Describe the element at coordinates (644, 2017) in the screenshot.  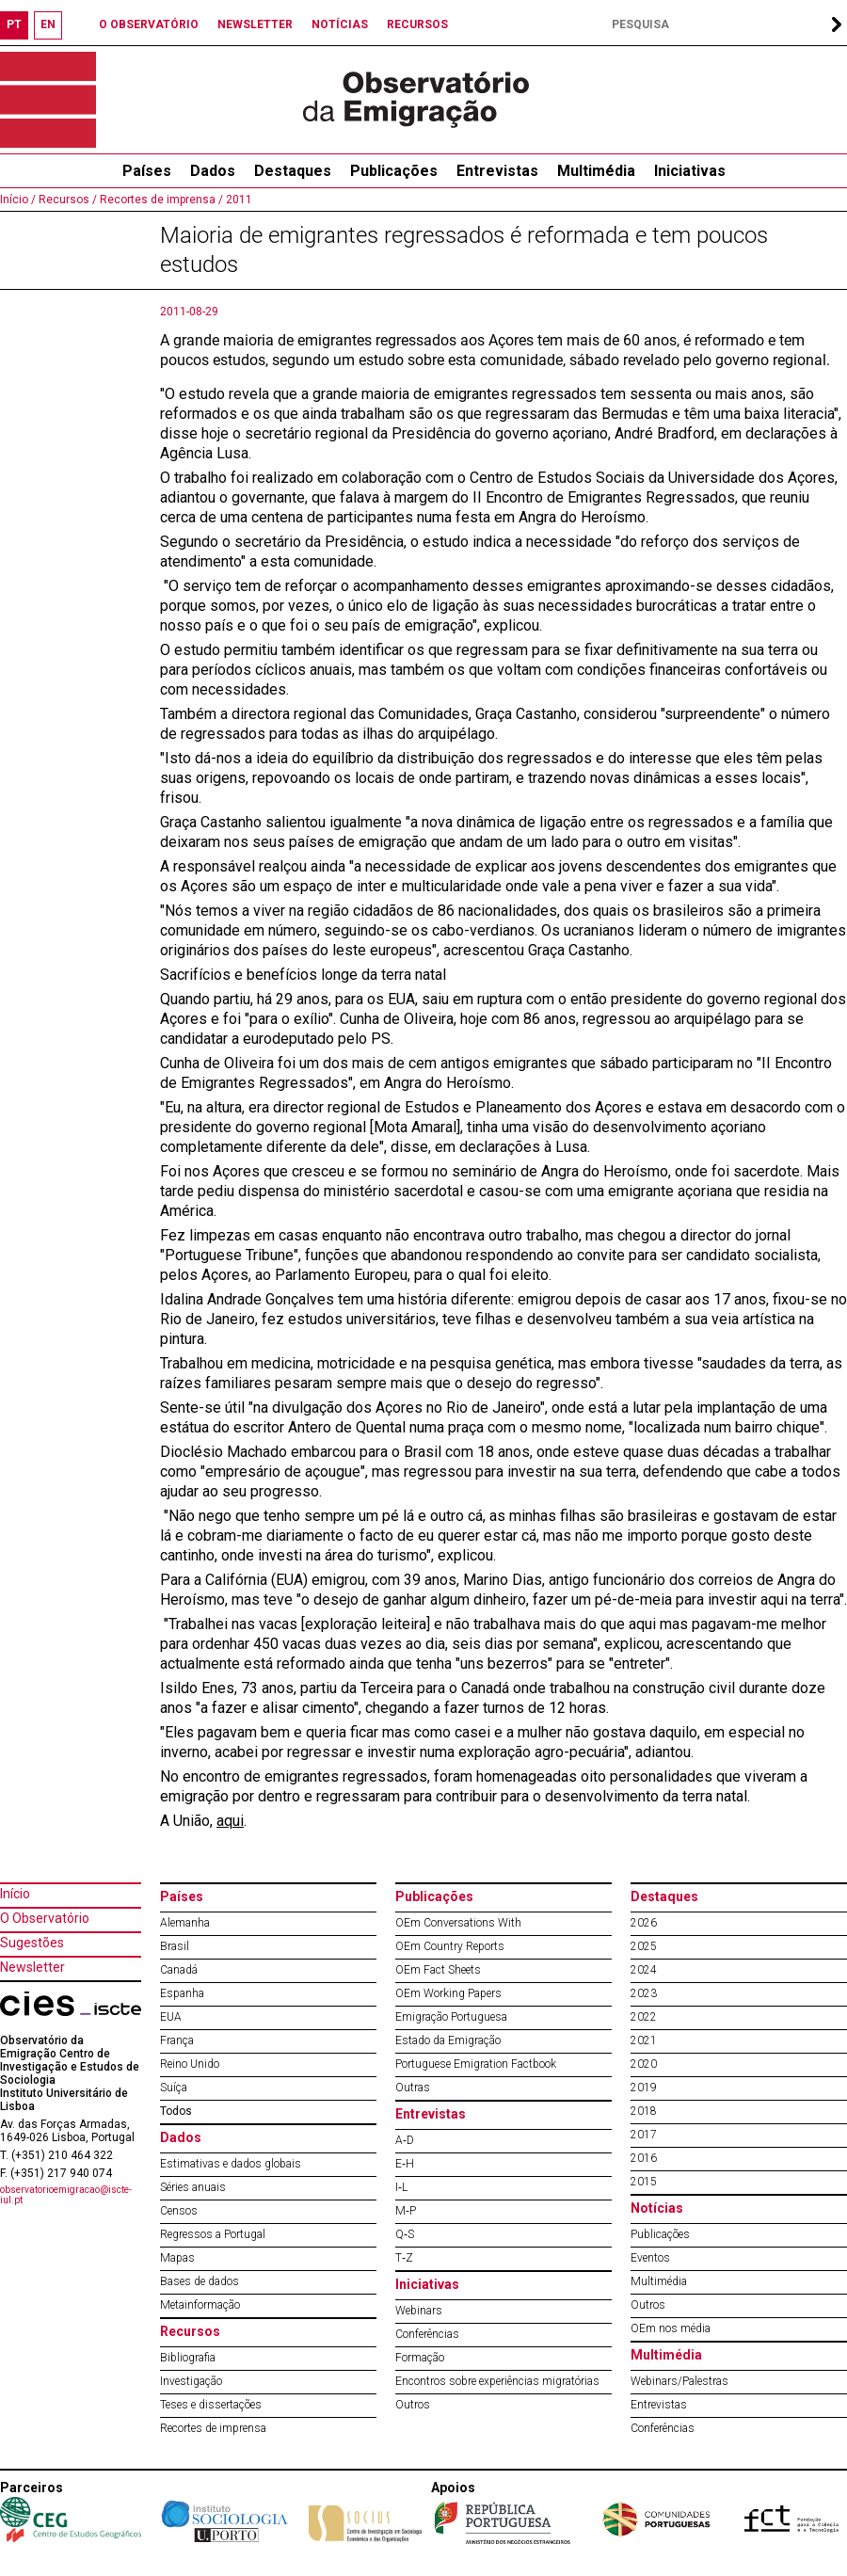
I see `2022` at that location.